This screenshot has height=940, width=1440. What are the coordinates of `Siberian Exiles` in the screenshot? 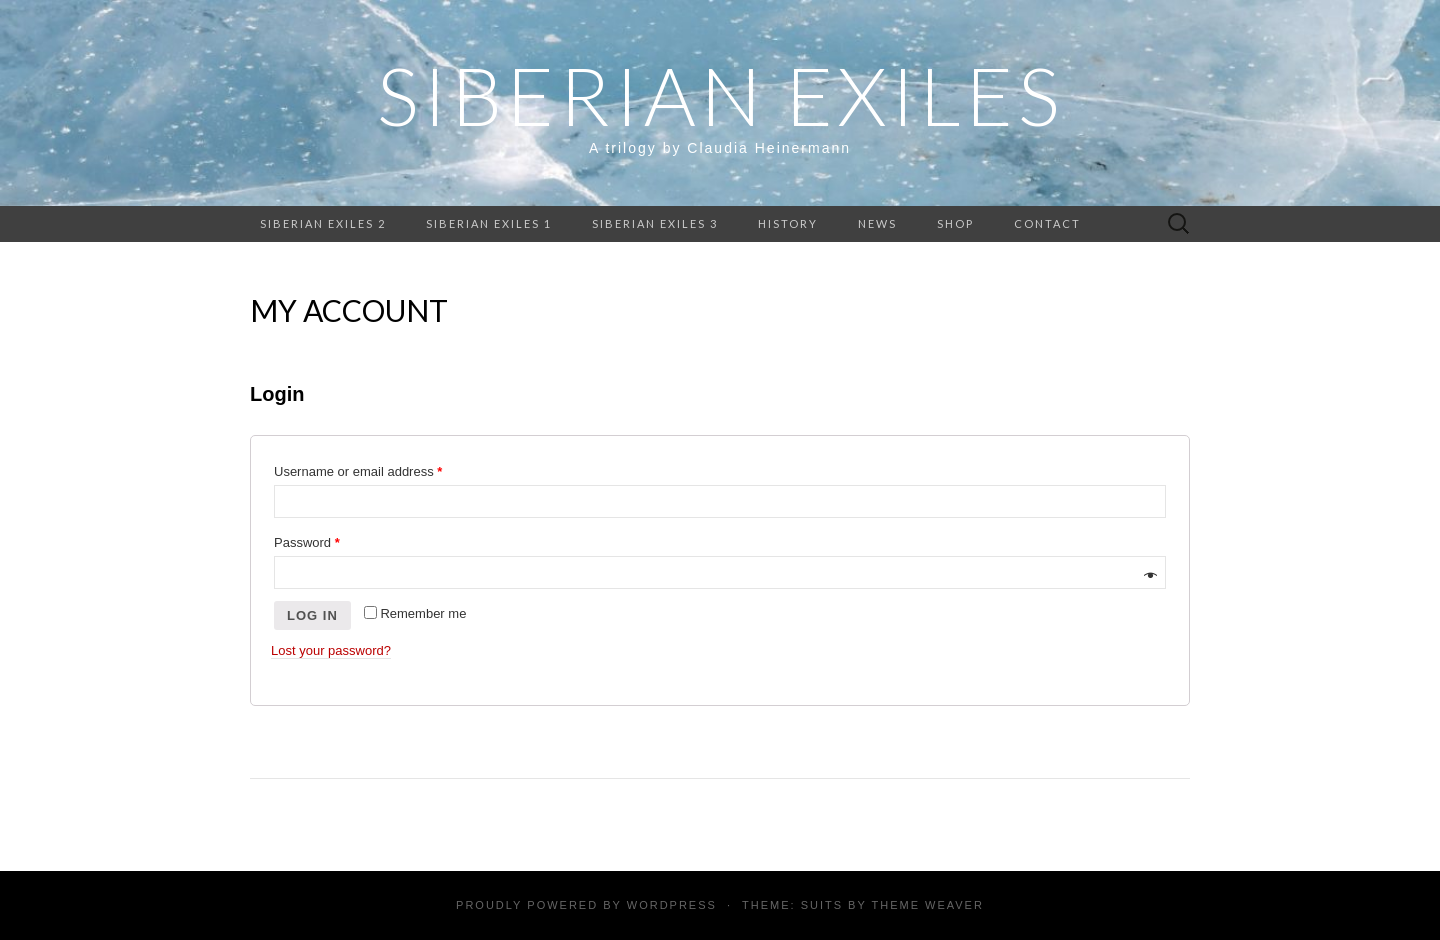 It's located at (720, 95).